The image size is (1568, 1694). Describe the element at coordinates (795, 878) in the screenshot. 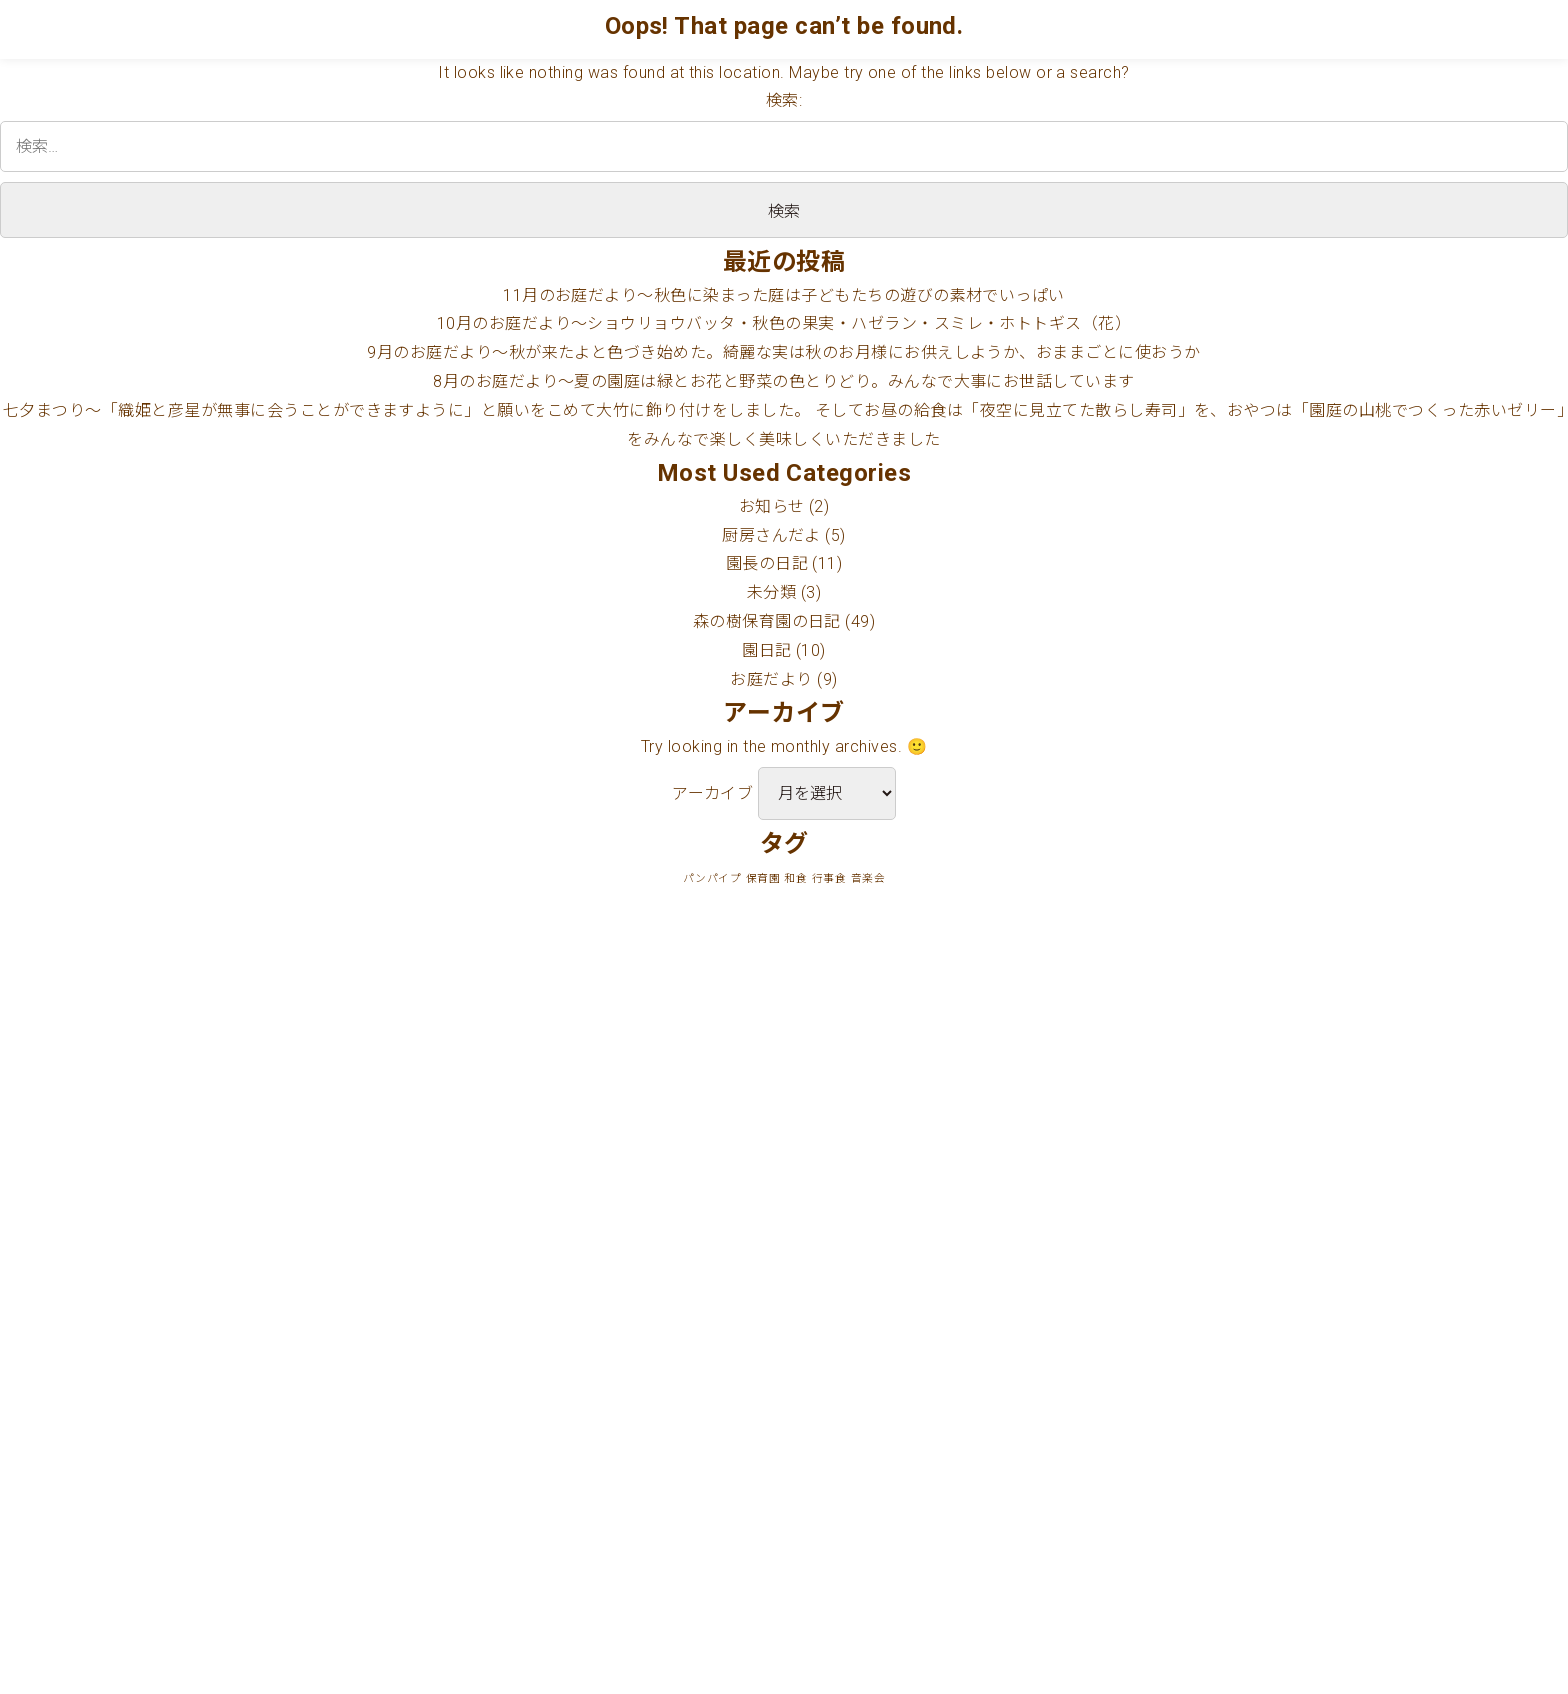

I see `和食 [和食 (1個の項目)]` at that location.